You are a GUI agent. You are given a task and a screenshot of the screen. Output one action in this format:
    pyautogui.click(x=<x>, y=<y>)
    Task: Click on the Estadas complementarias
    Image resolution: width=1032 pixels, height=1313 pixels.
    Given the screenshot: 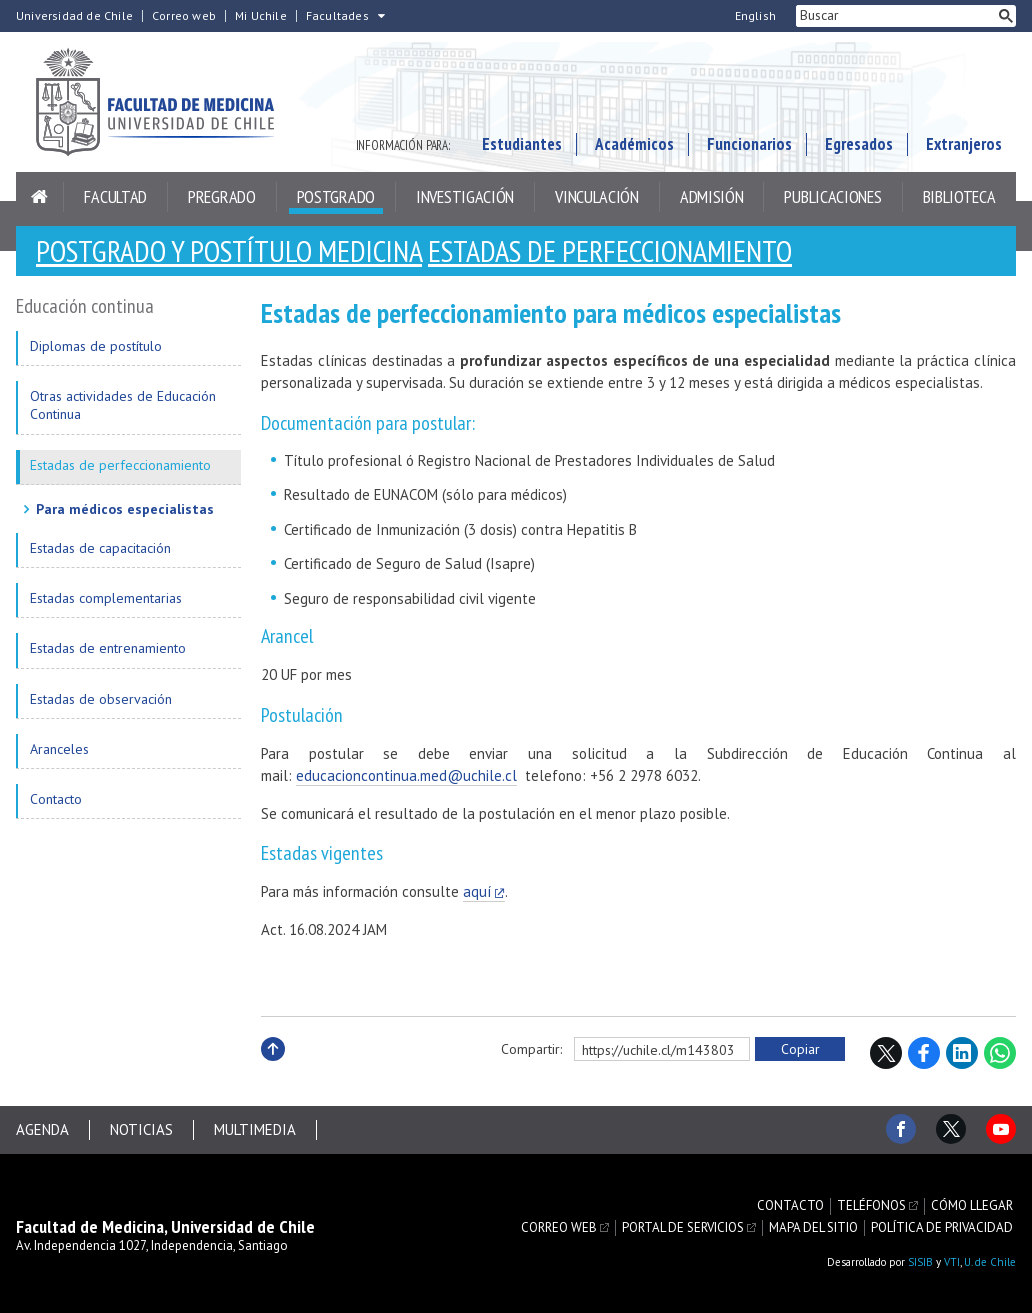 What is the action you would take?
    pyautogui.click(x=106, y=598)
    